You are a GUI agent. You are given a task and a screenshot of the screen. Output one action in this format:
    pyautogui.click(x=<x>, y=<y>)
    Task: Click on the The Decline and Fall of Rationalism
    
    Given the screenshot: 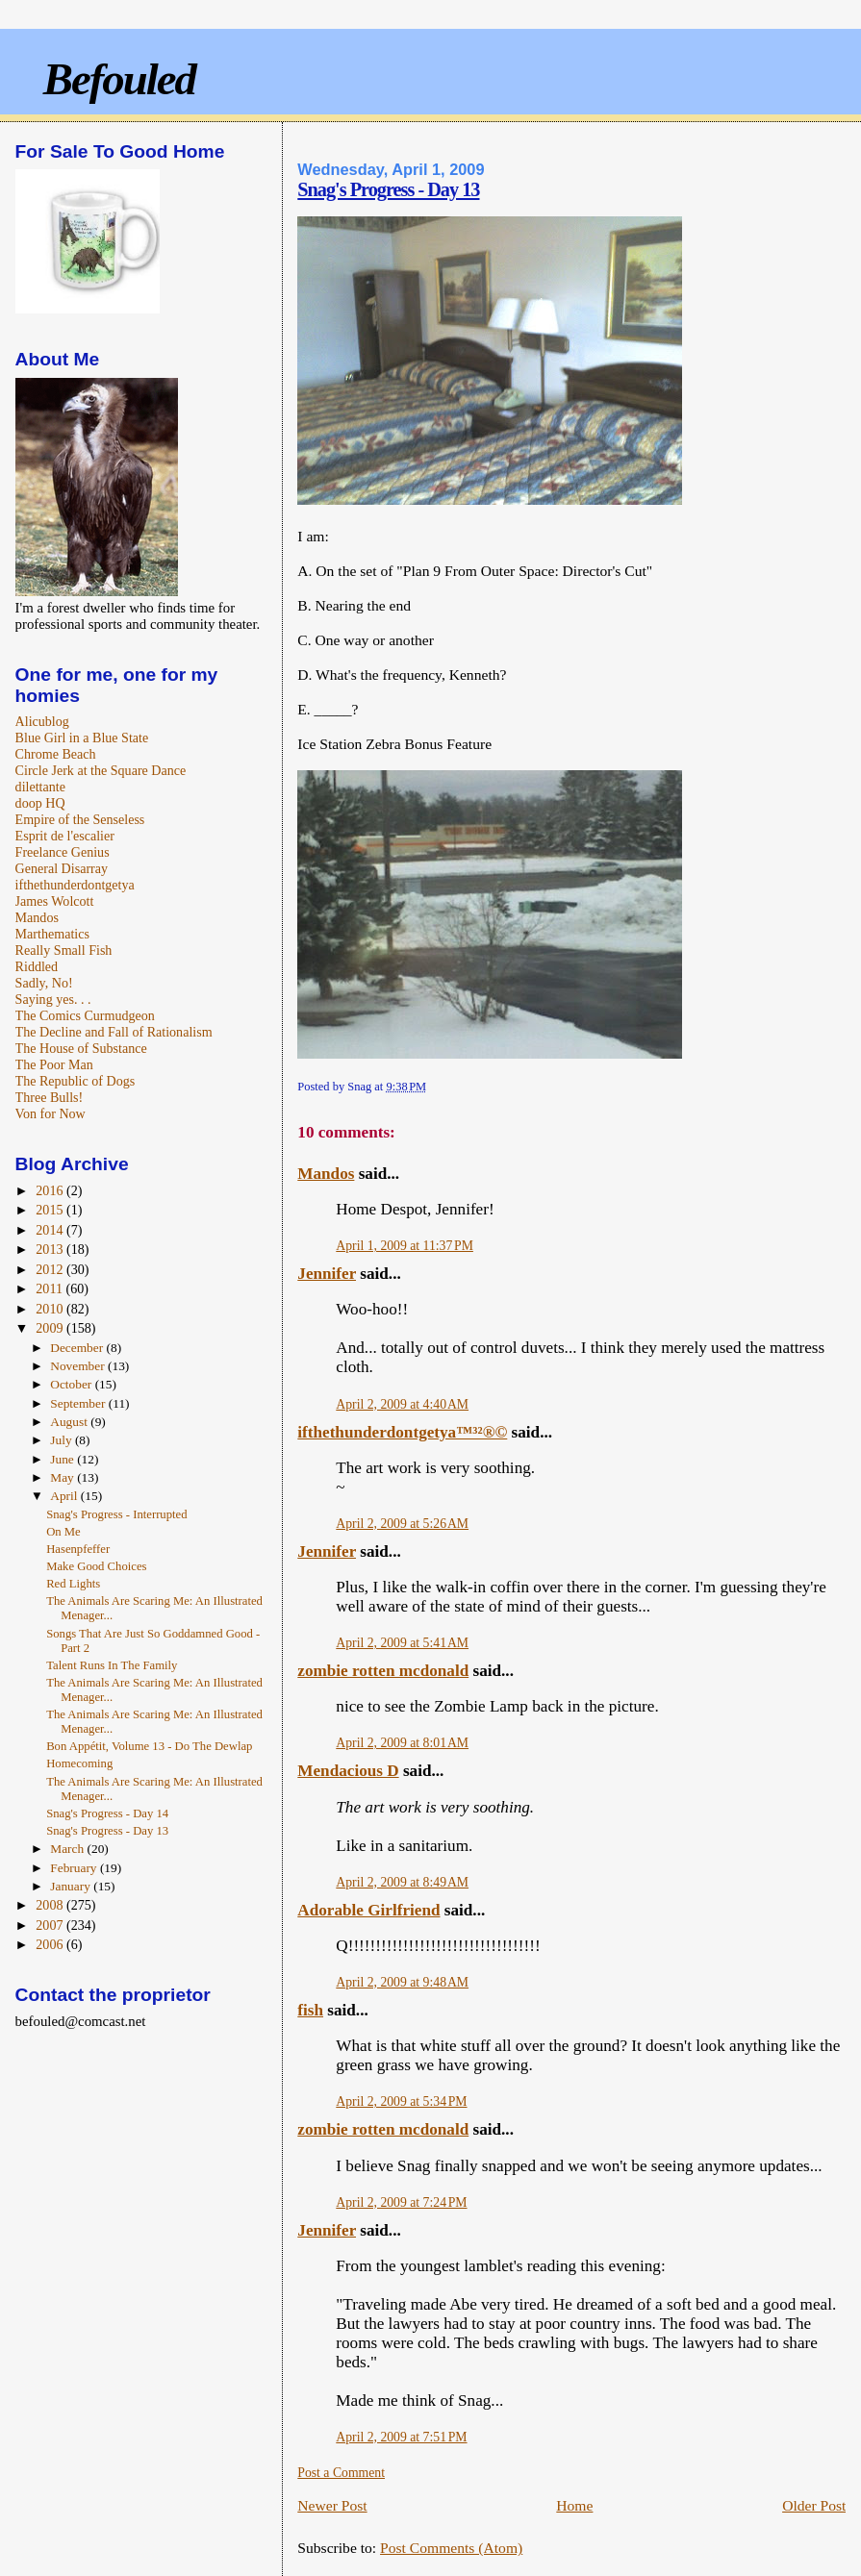 What is the action you would take?
    pyautogui.click(x=114, y=1031)
    